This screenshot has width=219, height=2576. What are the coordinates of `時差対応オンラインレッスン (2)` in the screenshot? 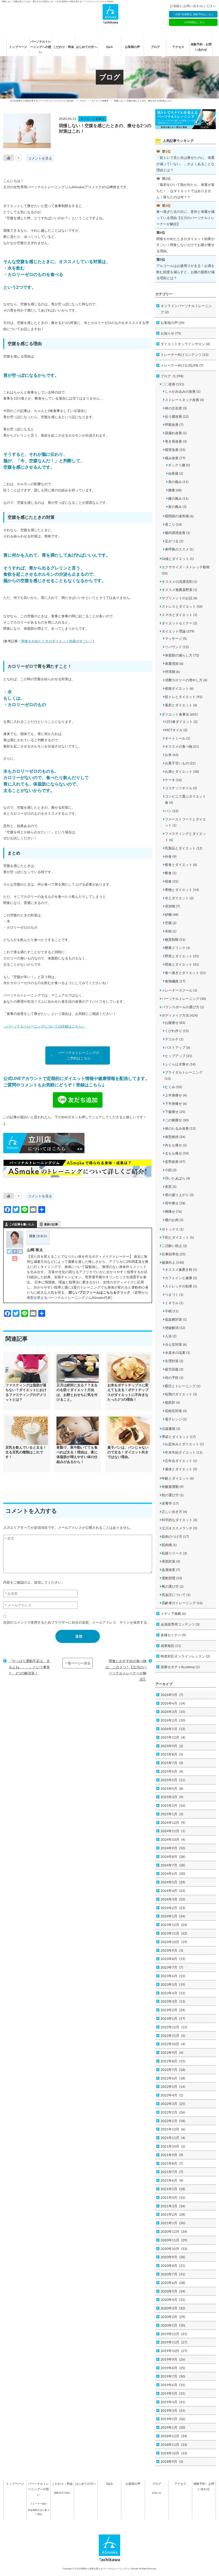 It's located at (185, 1662).